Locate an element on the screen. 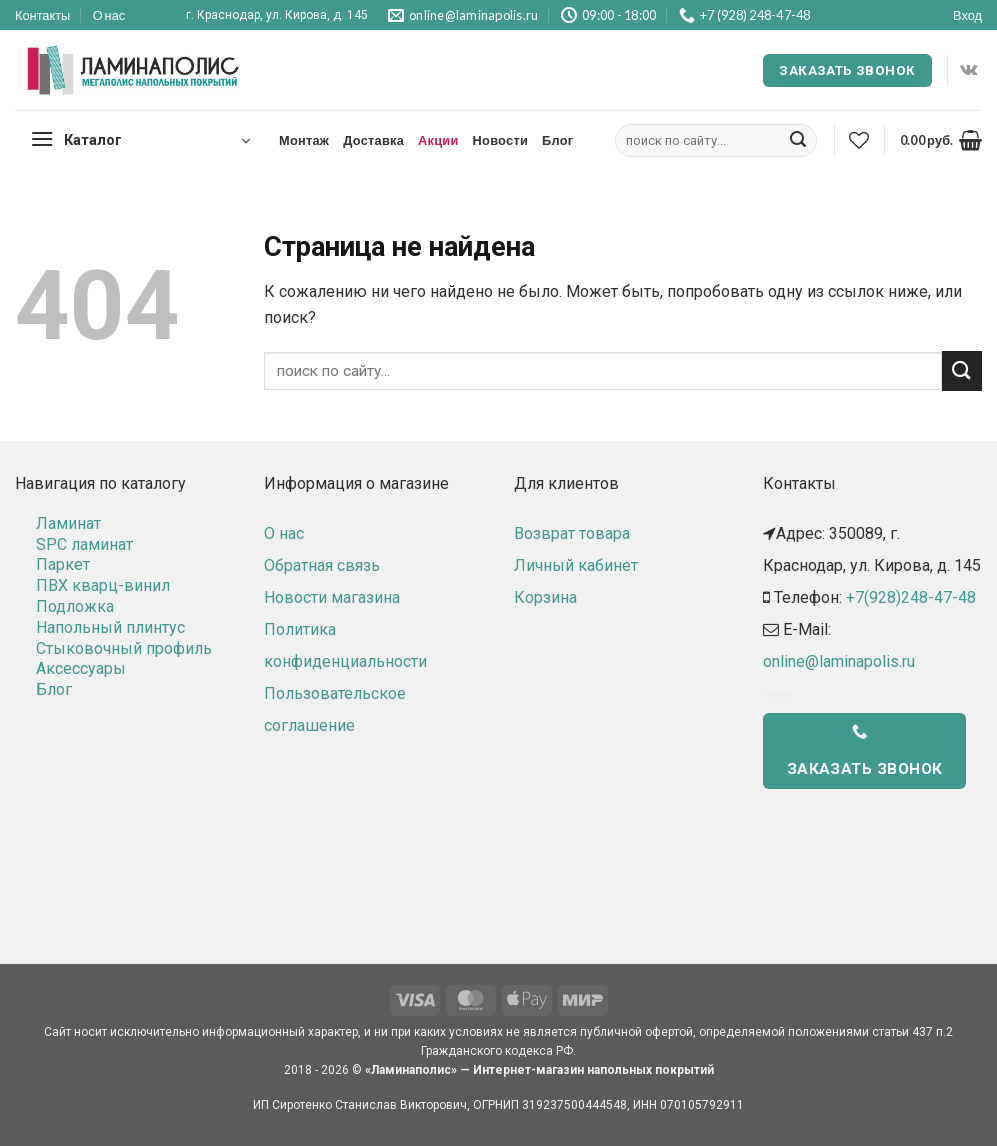  ПВХ кварц-винил is located at coordinates (103, 585).